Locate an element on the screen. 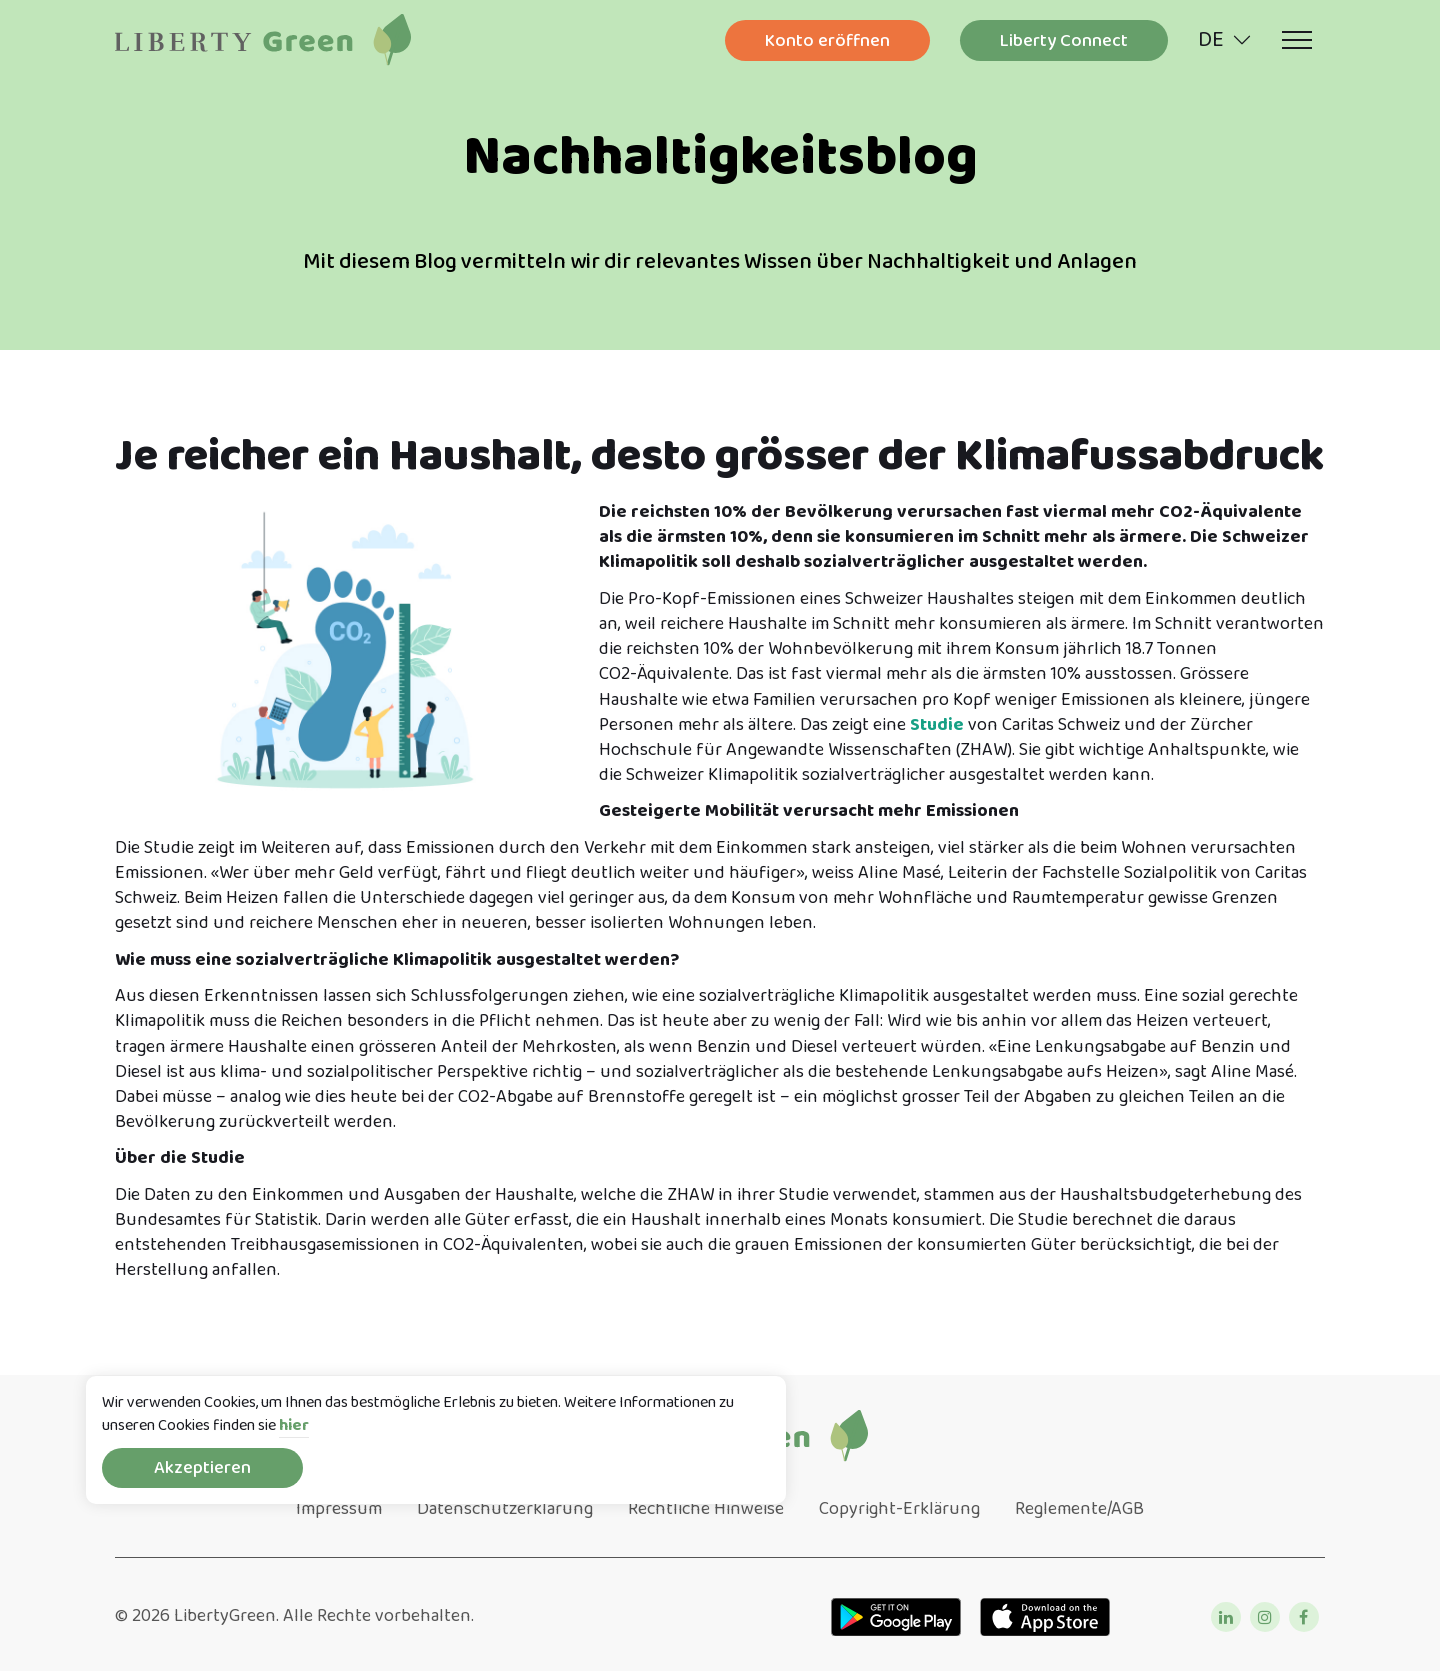 The width and height of the screenshot is (1440, 1671). Impressum is located at coordinates (339, 1509).